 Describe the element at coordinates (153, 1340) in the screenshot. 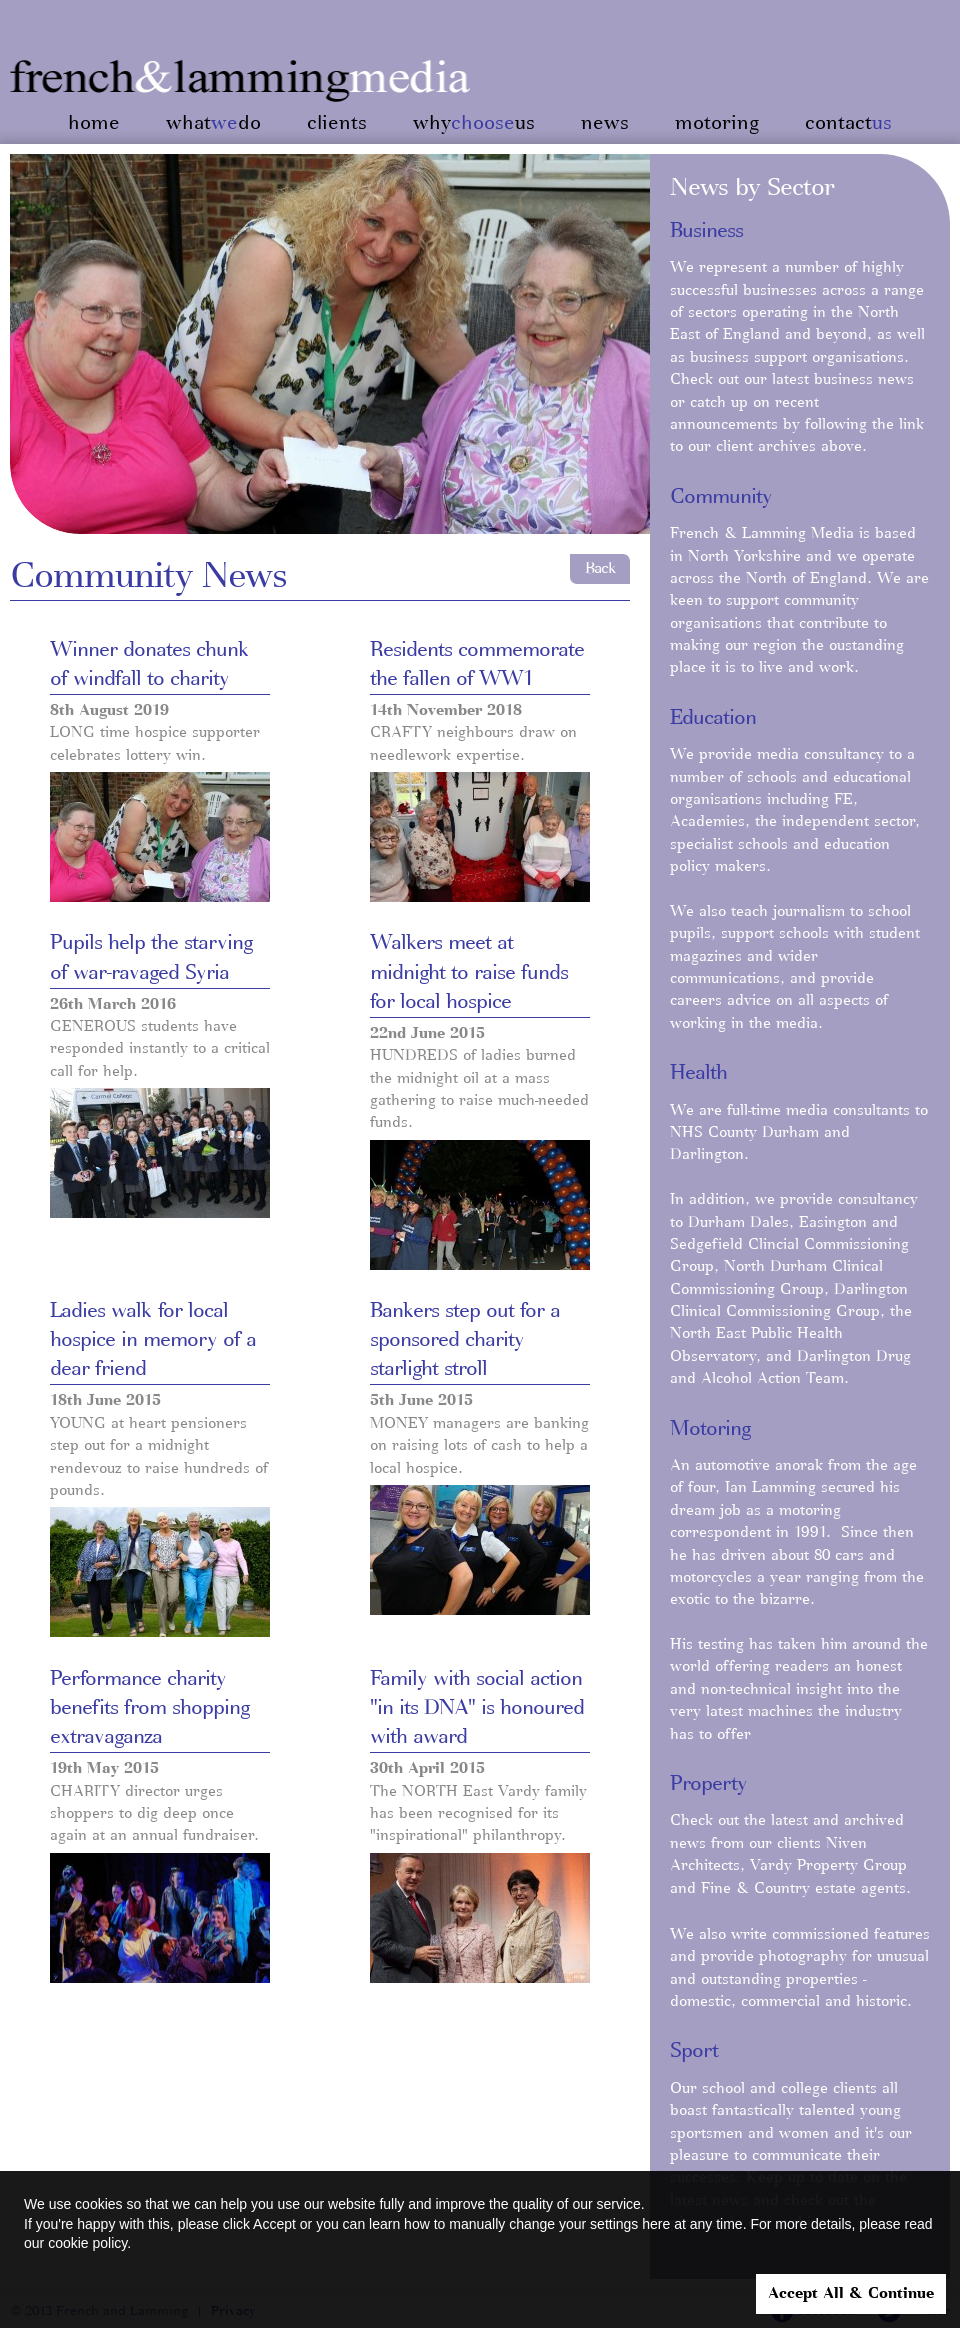

I see `Ladies walk for local hospice in memory of a dear friend` at that location.